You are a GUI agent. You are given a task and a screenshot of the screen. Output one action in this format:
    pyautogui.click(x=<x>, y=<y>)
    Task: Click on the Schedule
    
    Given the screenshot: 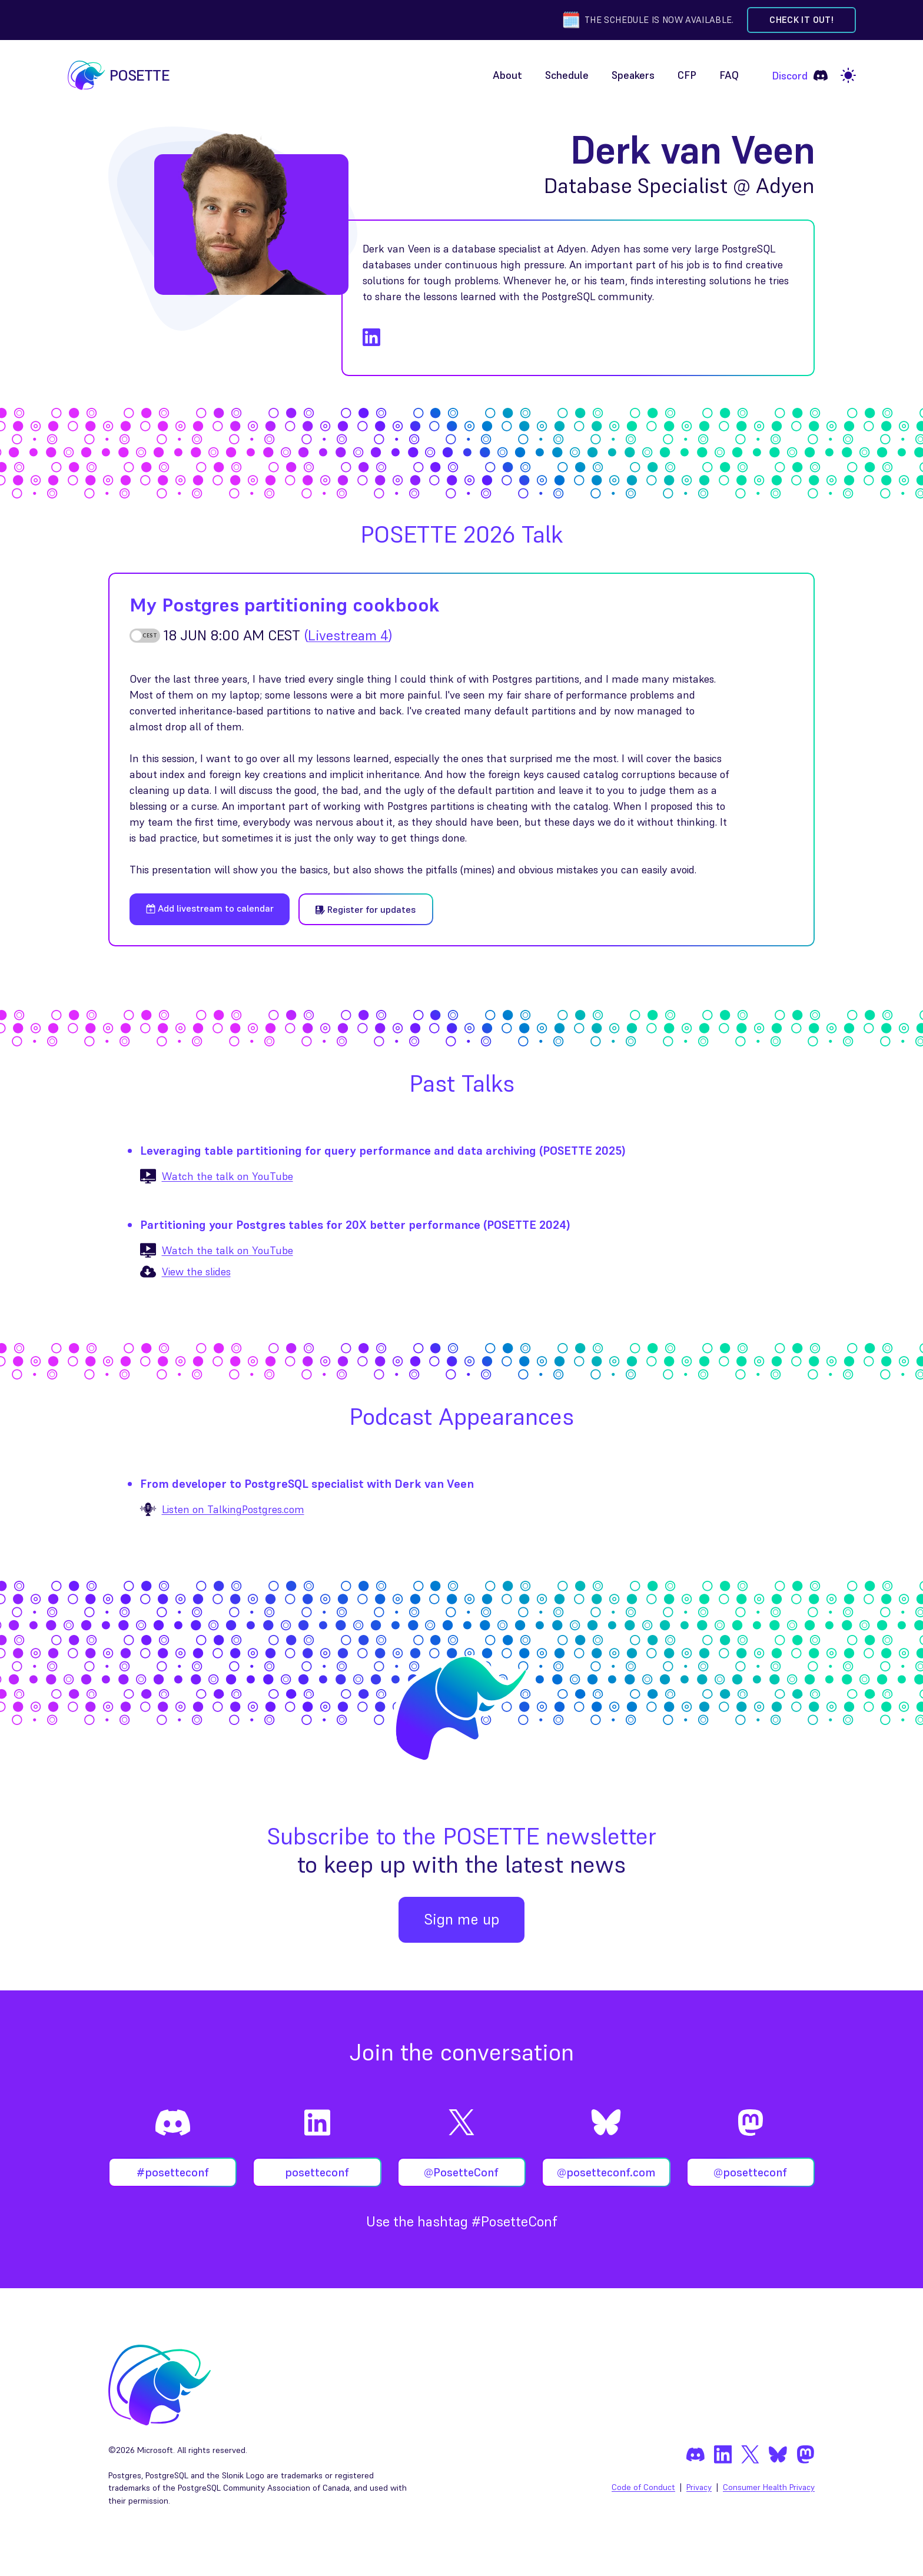 What is the action you would take?
    pyautogui.click(x=567, y=75)
    